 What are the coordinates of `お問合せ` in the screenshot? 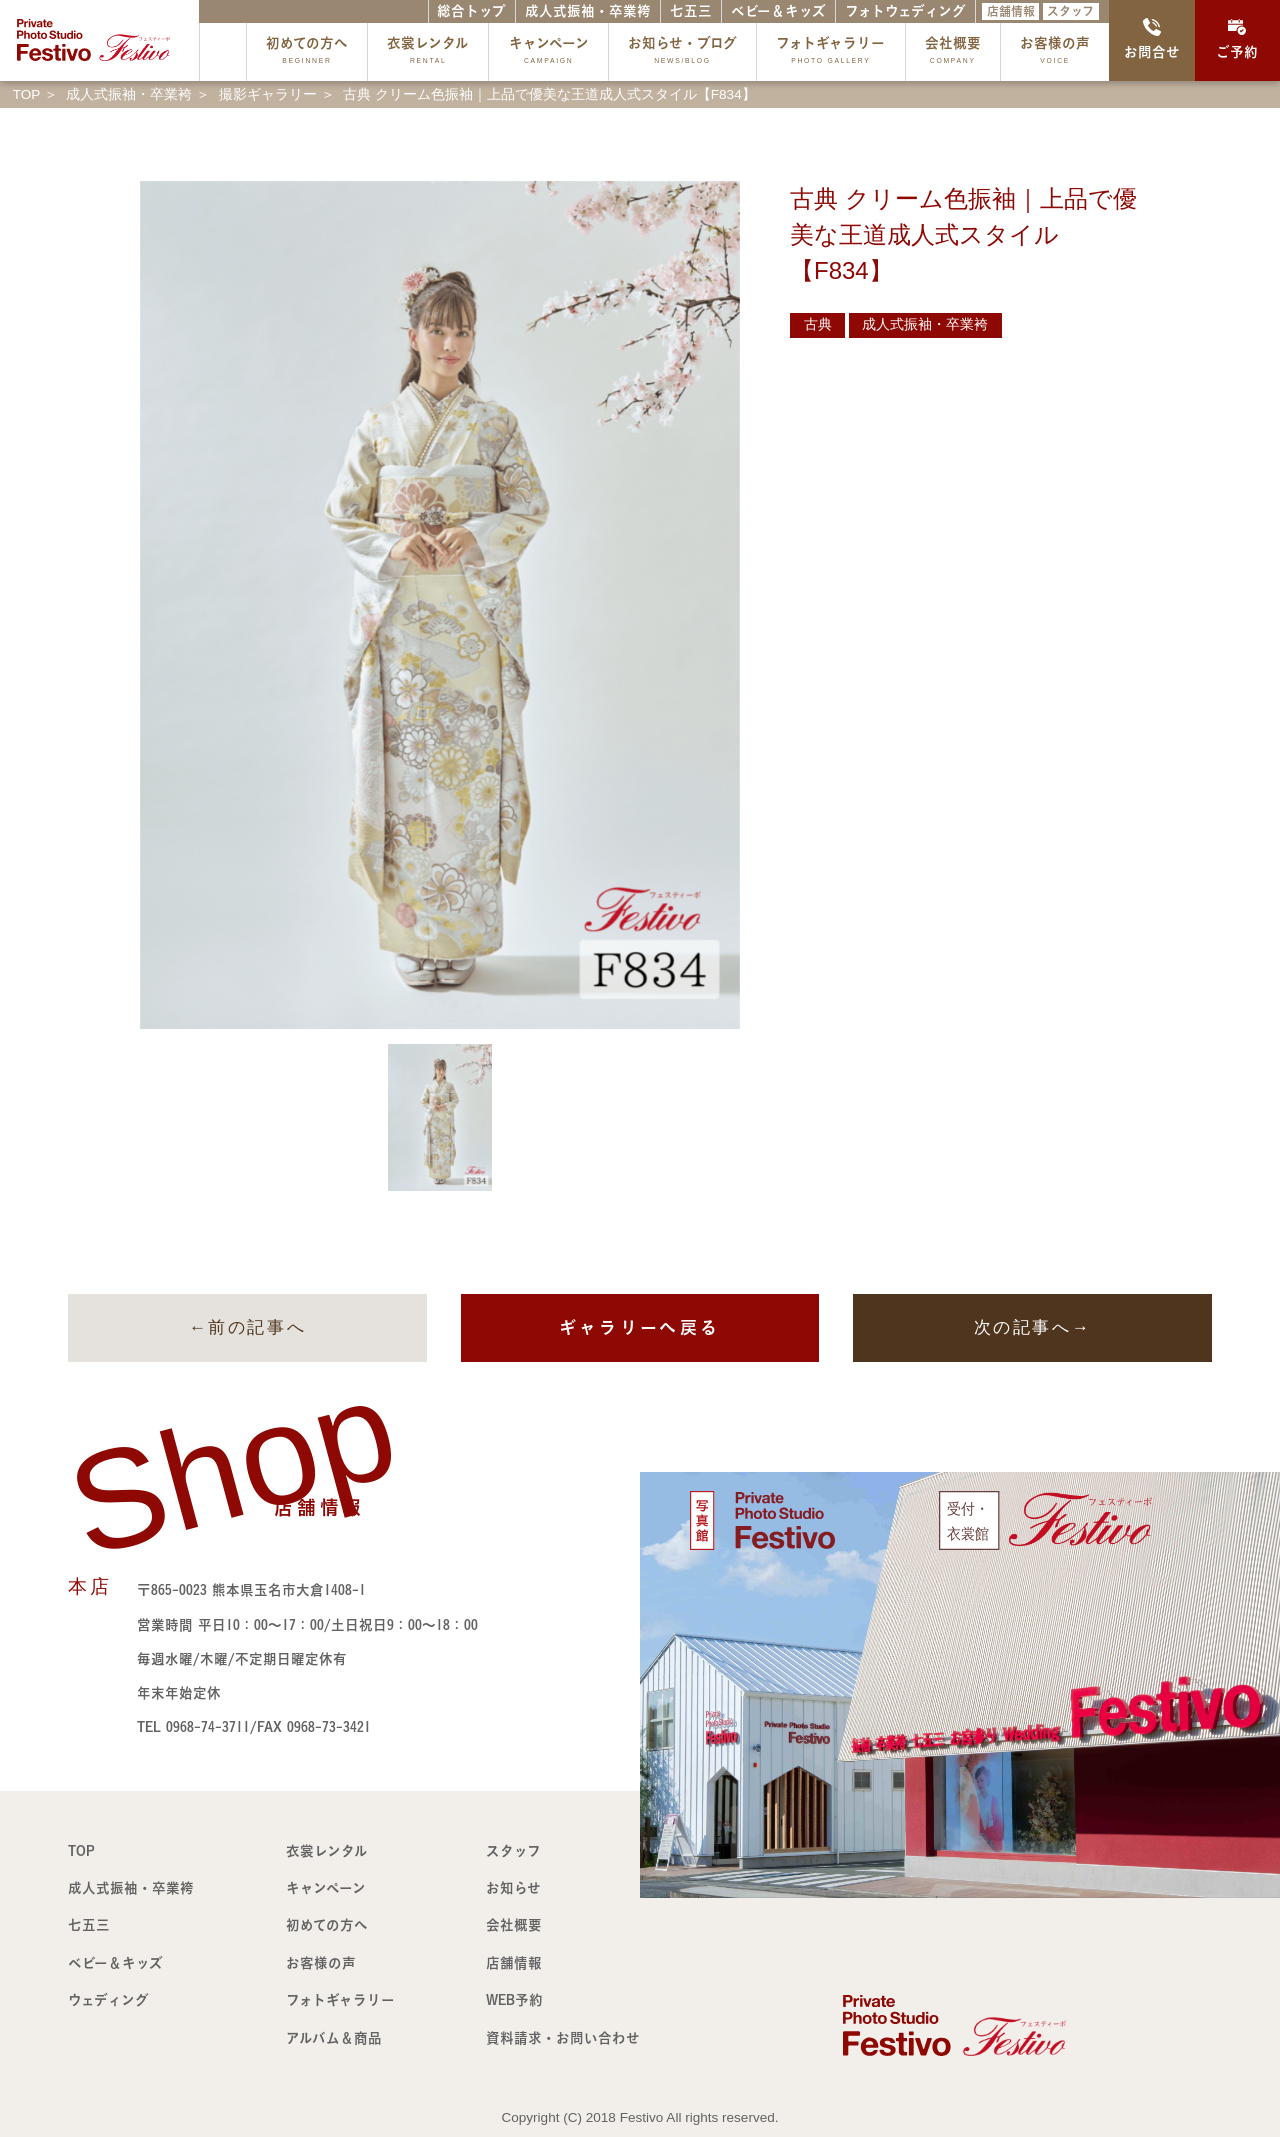 It's located at (1152, 39).